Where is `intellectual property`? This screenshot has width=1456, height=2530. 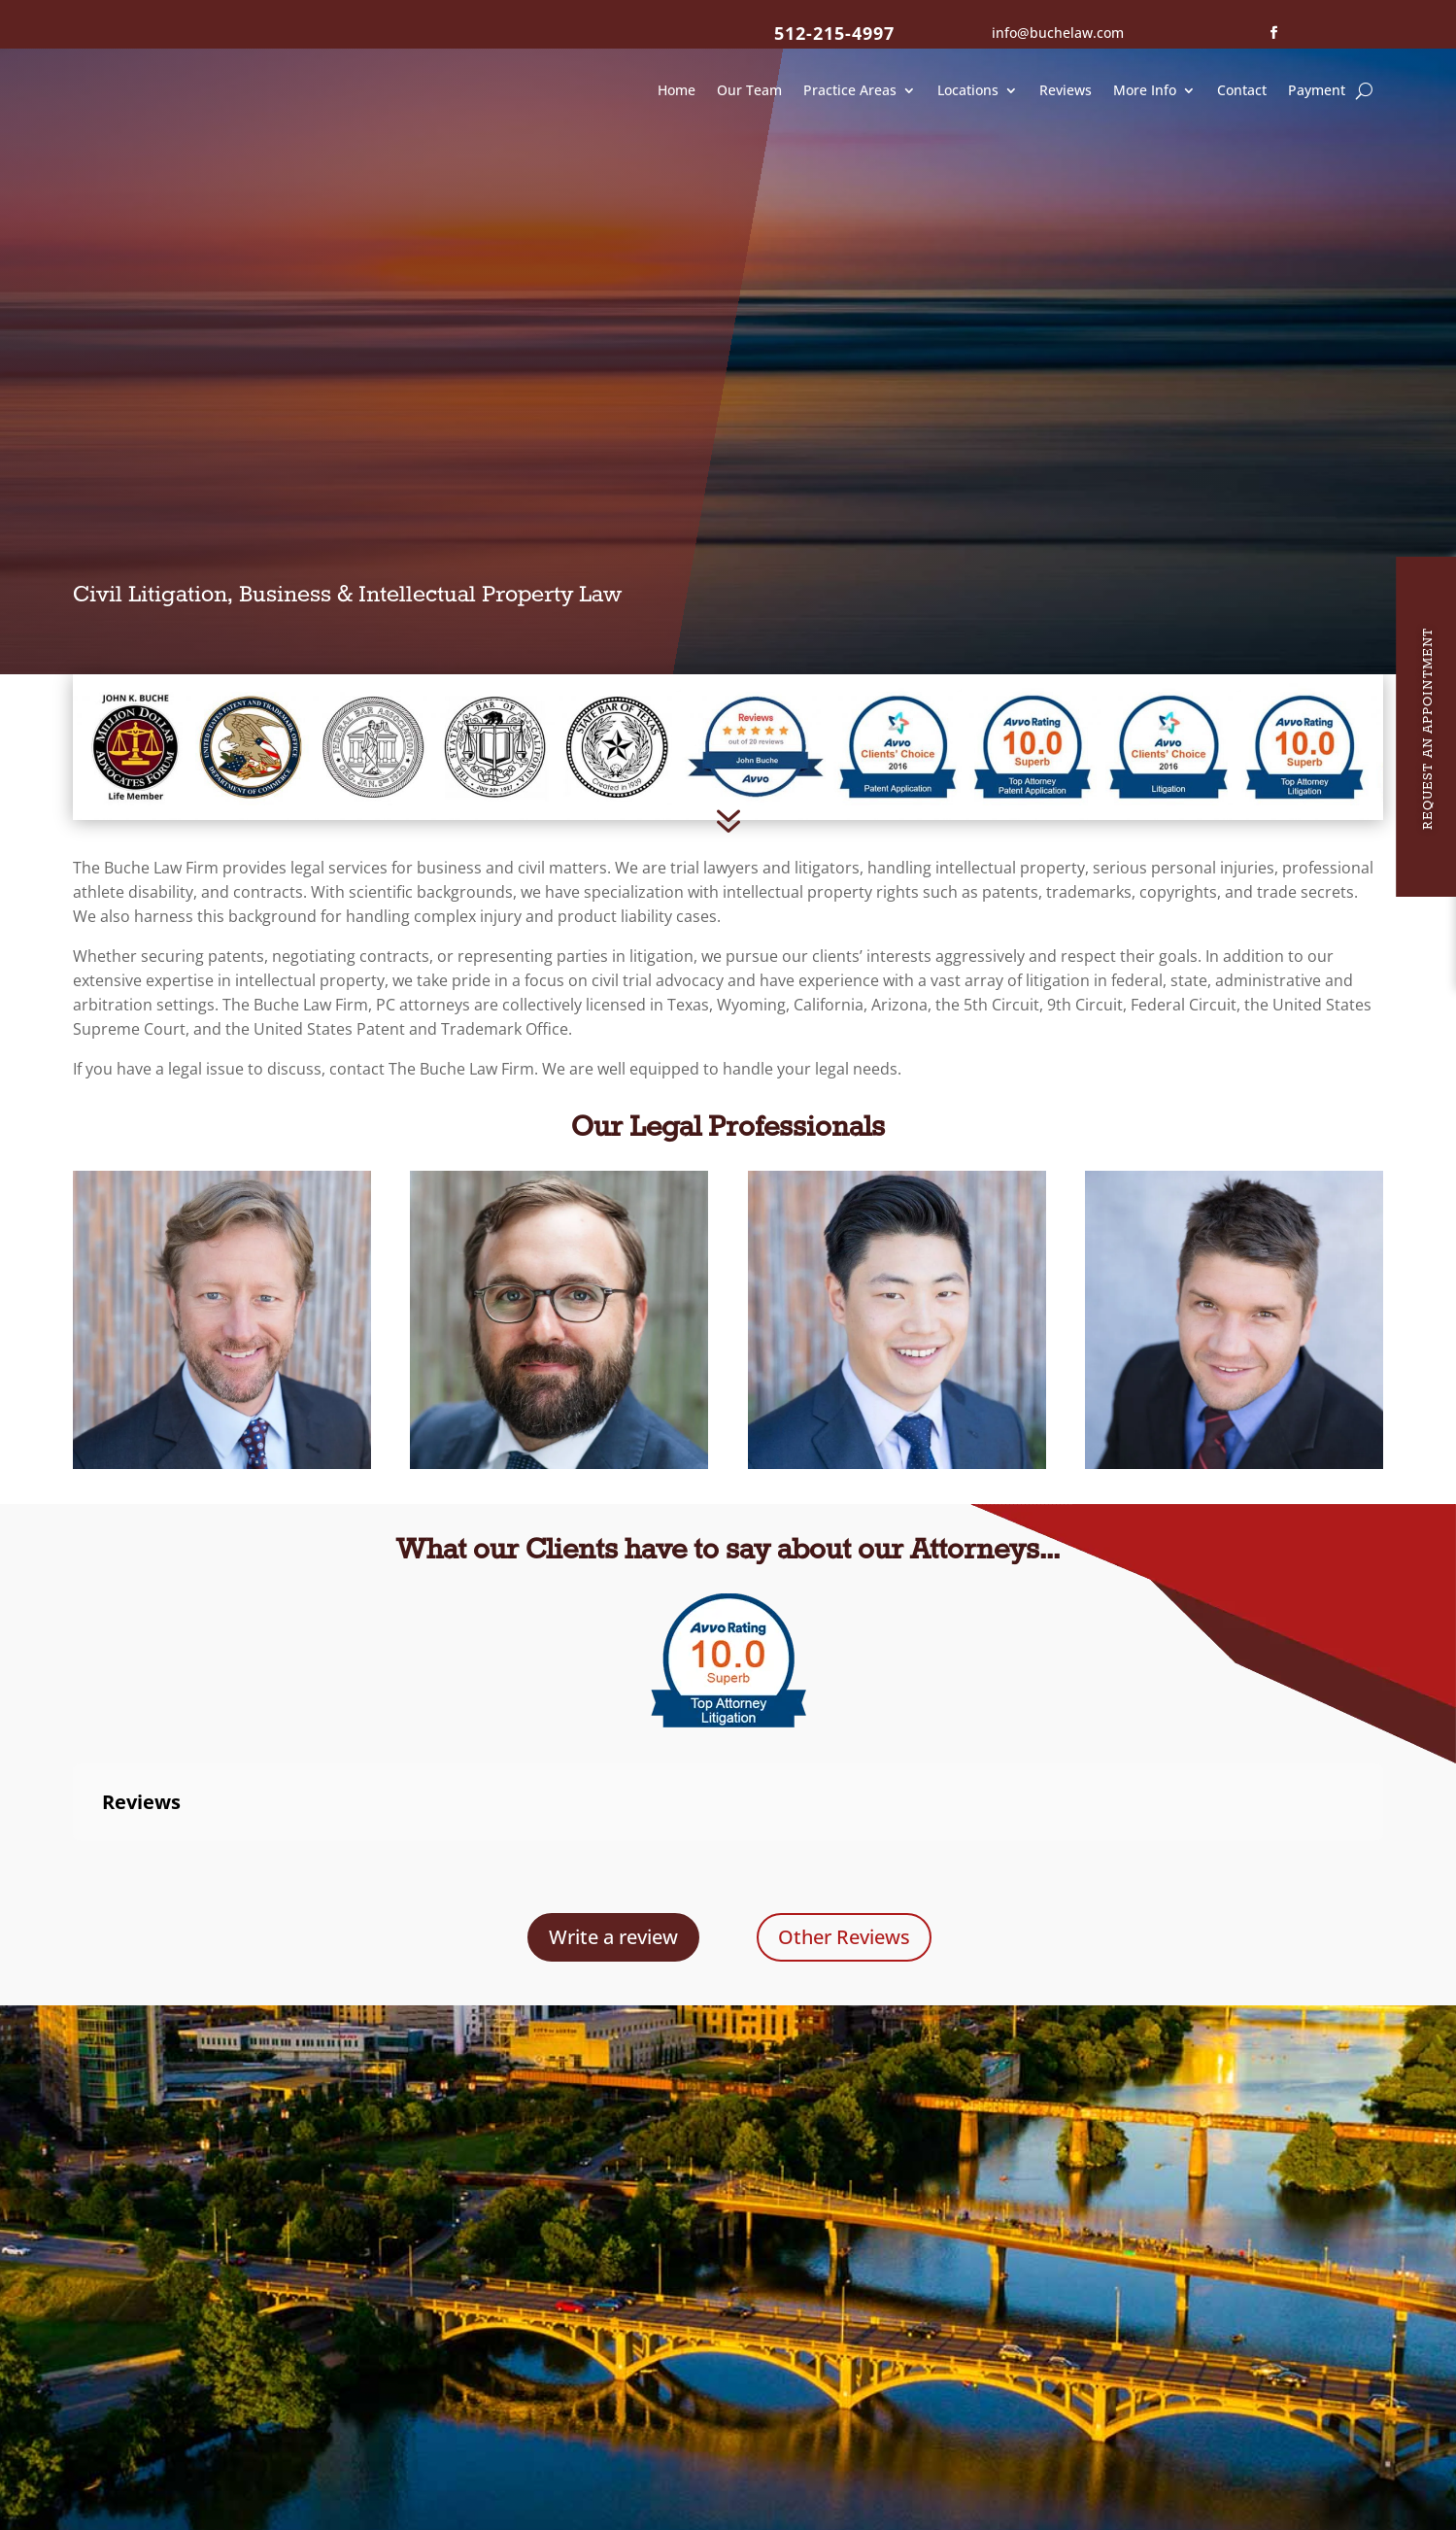
intellectual property is located at coordinates (1010, 820).